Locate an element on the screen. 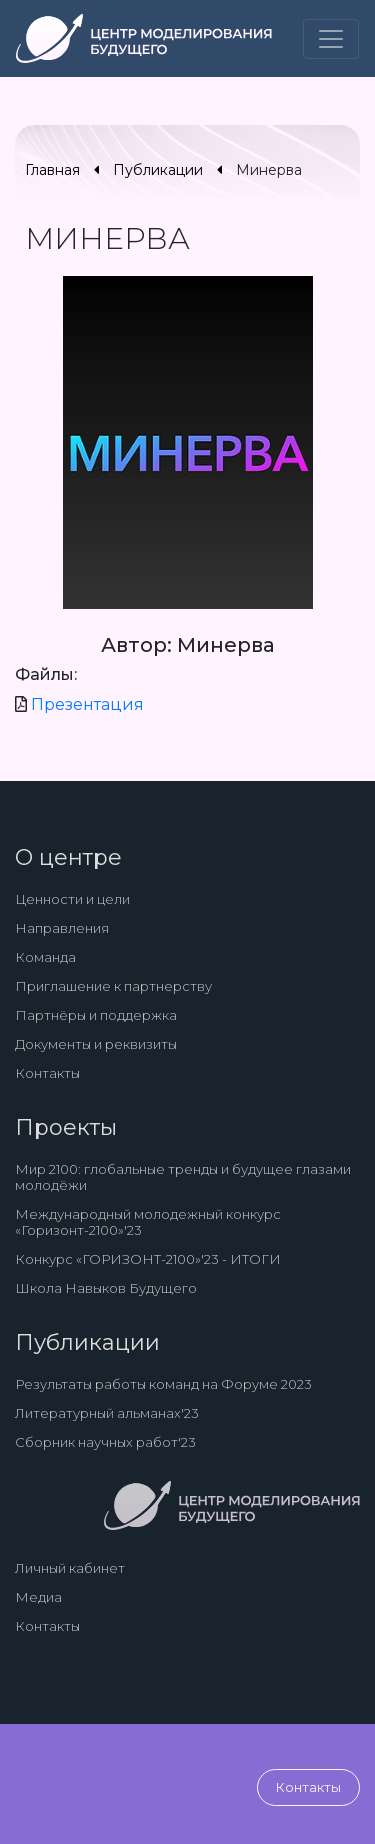 The width and height of the screenshot is (375, 1844). Главная is located at coordinates (52, 170).